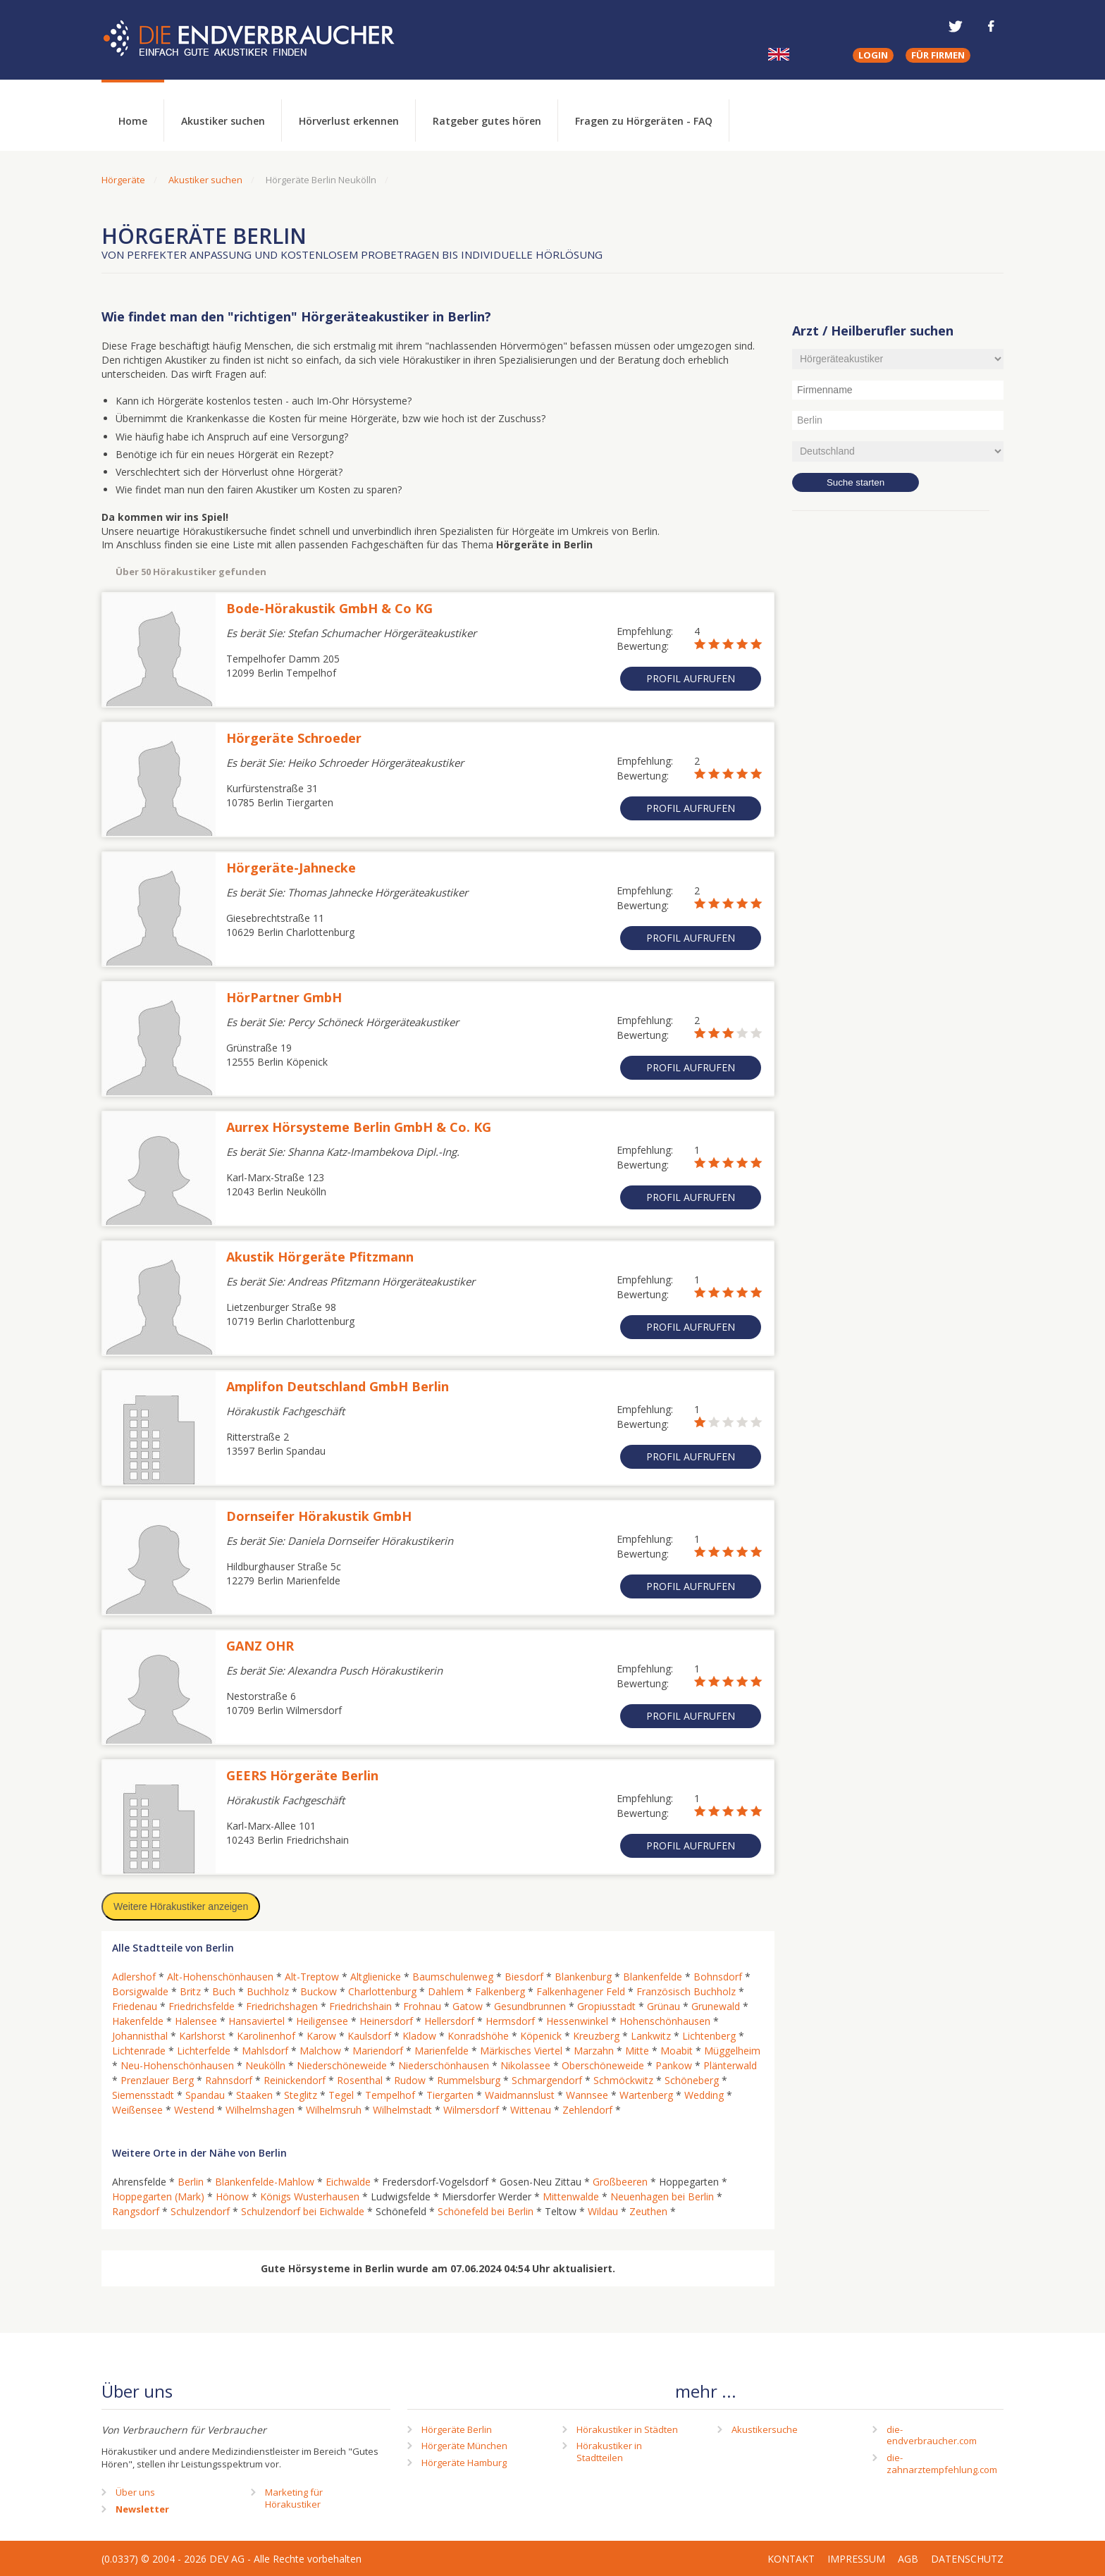 The image size is (1105, 2576). I want to click on Charlottenburg, so click(382, 1991).